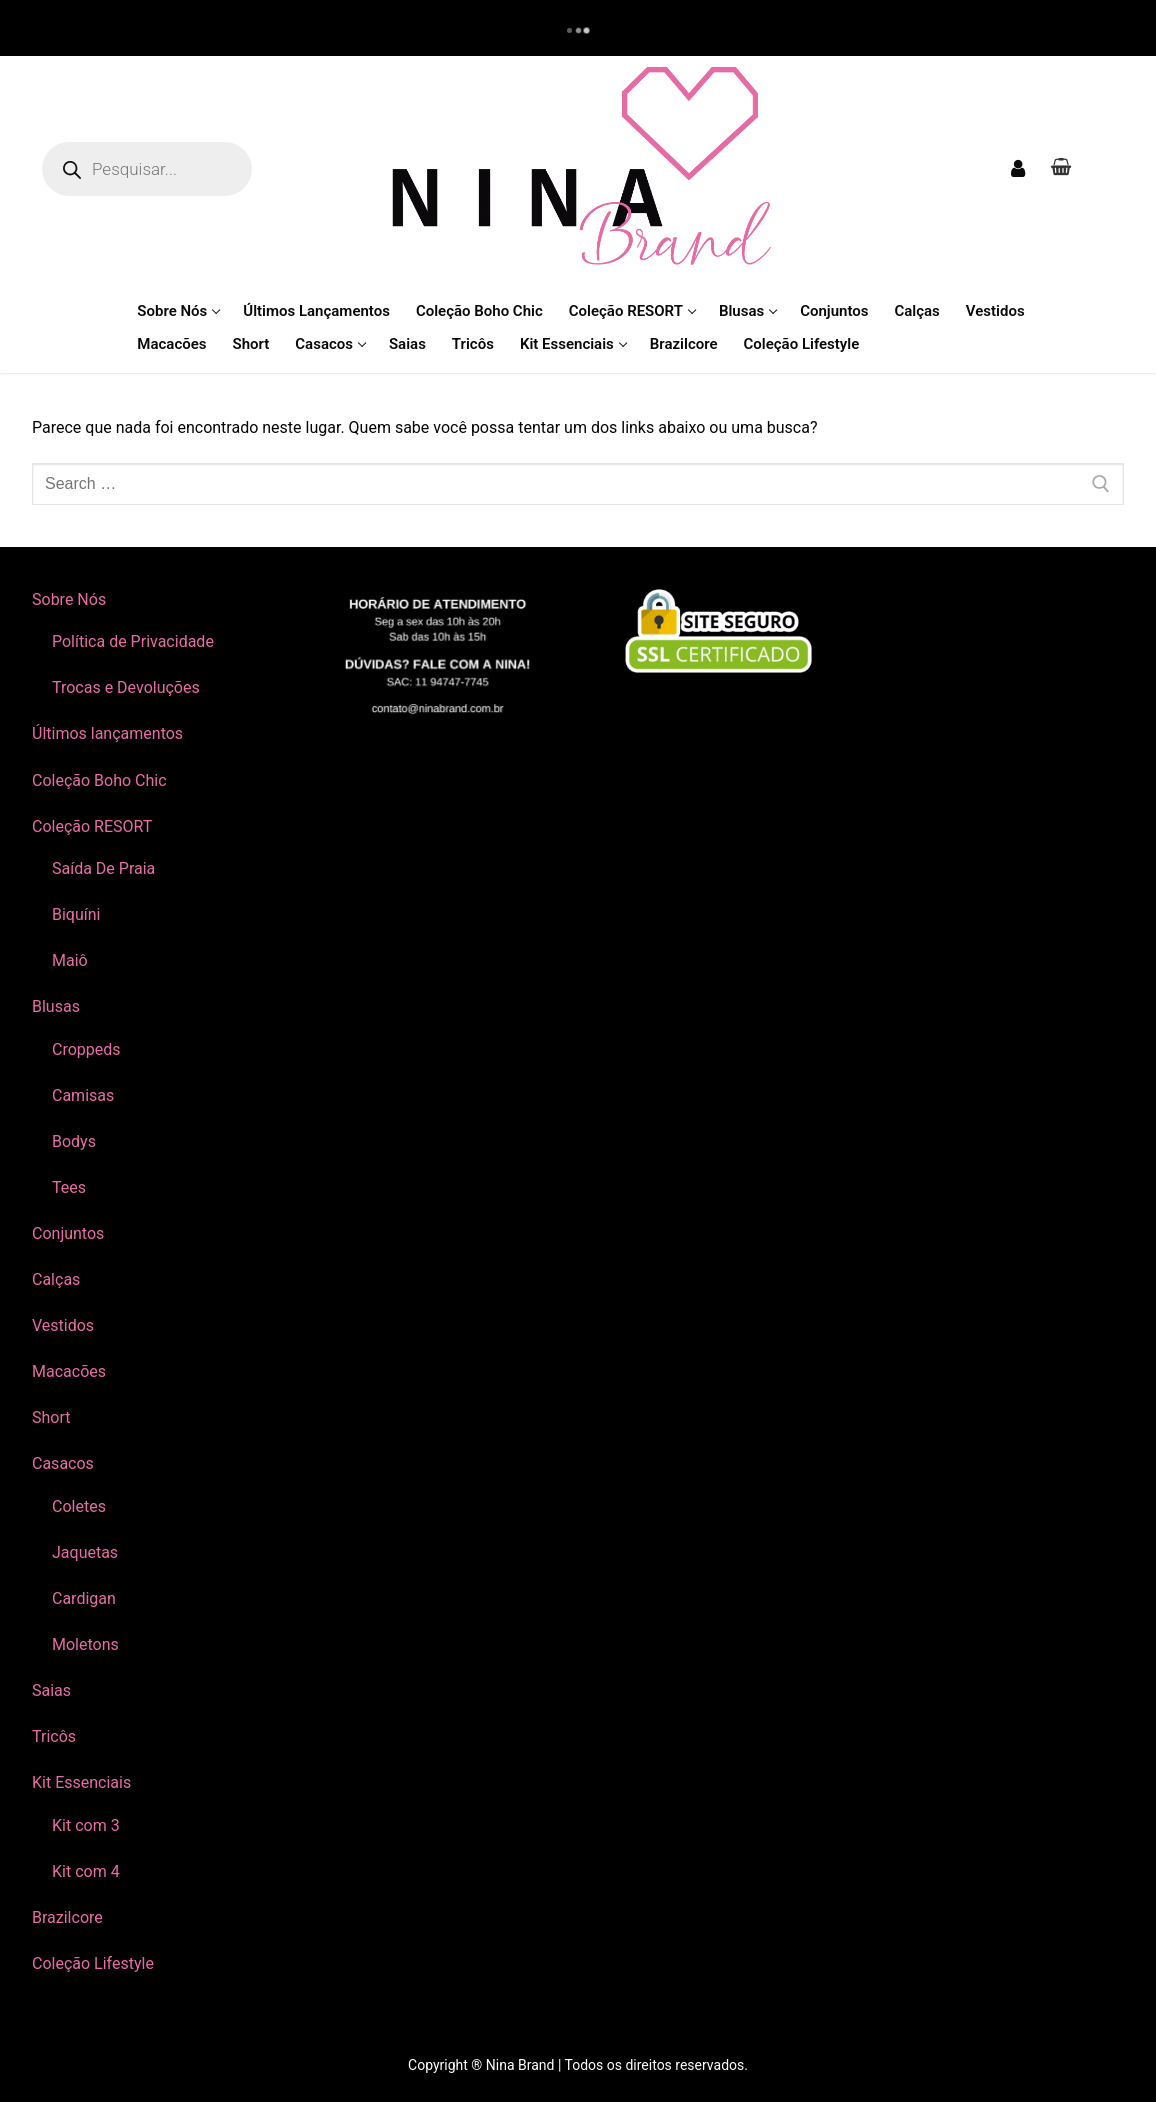 This screenshot has height=2102, width=1156. Describe the element at coordinates (76, 914) in the screenshot. I see `Biquíni` at that location.